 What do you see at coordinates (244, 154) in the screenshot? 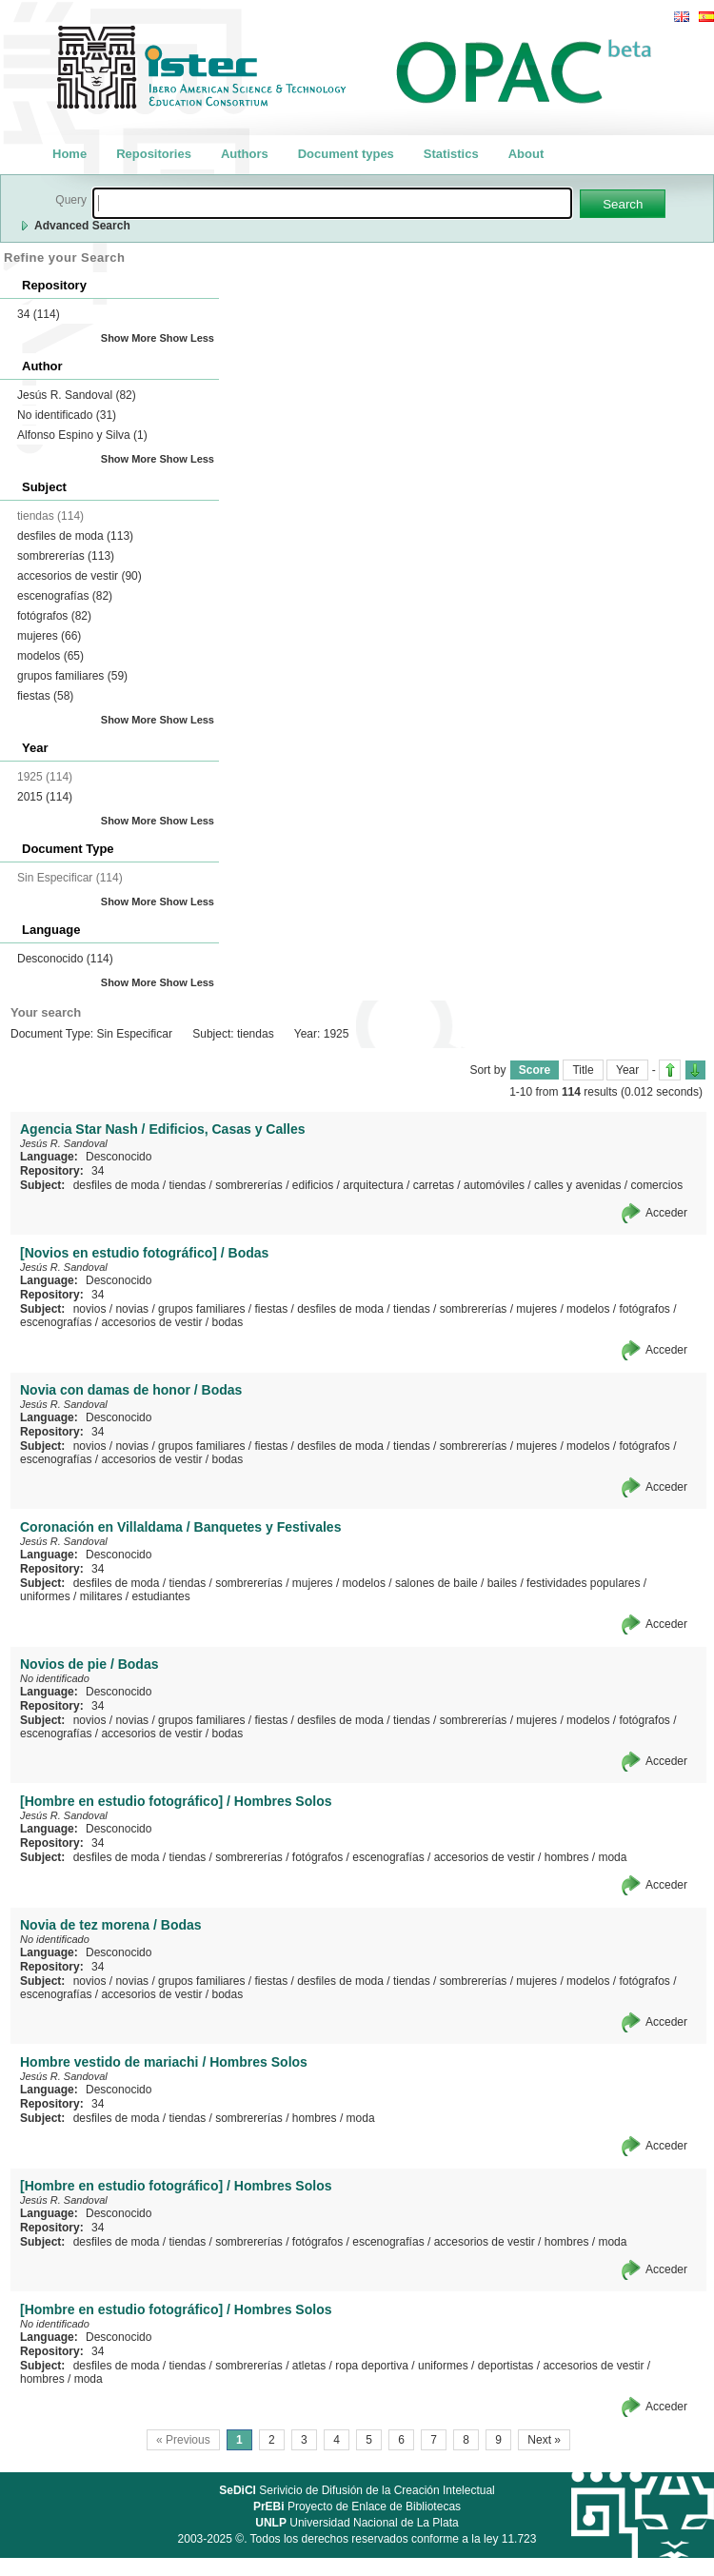
I see `Authors` at bounding box center [244, 154].